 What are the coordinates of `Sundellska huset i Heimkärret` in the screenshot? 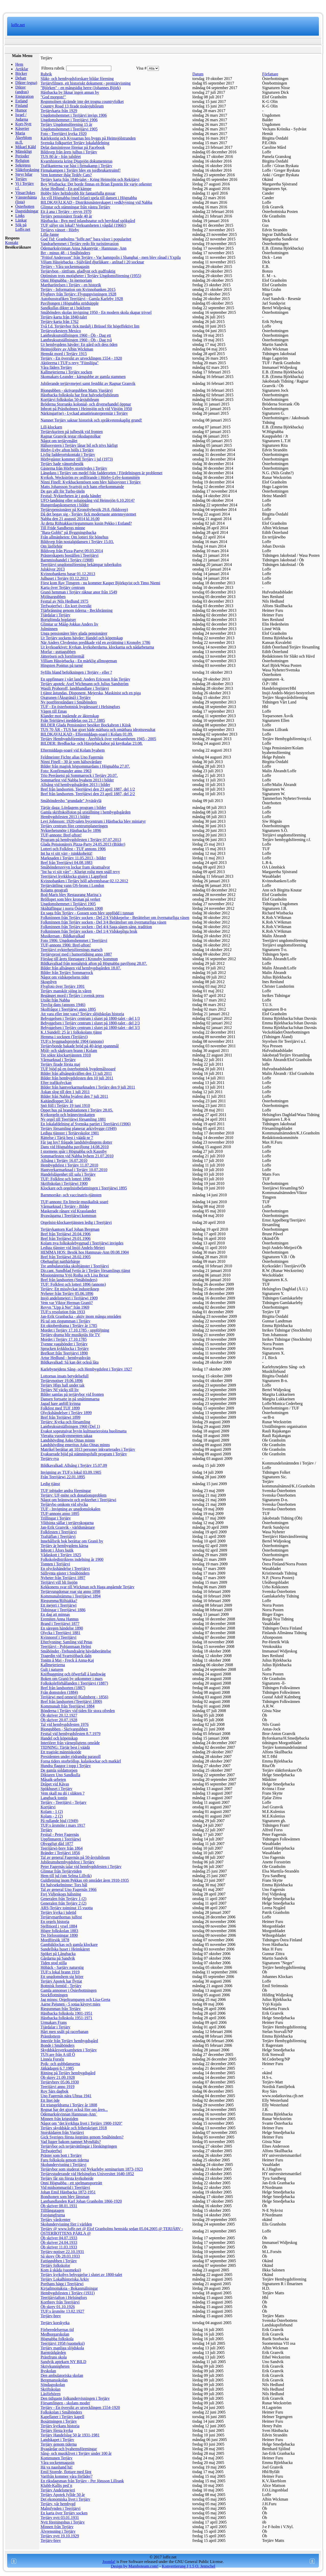 It's located at (65, 1949).